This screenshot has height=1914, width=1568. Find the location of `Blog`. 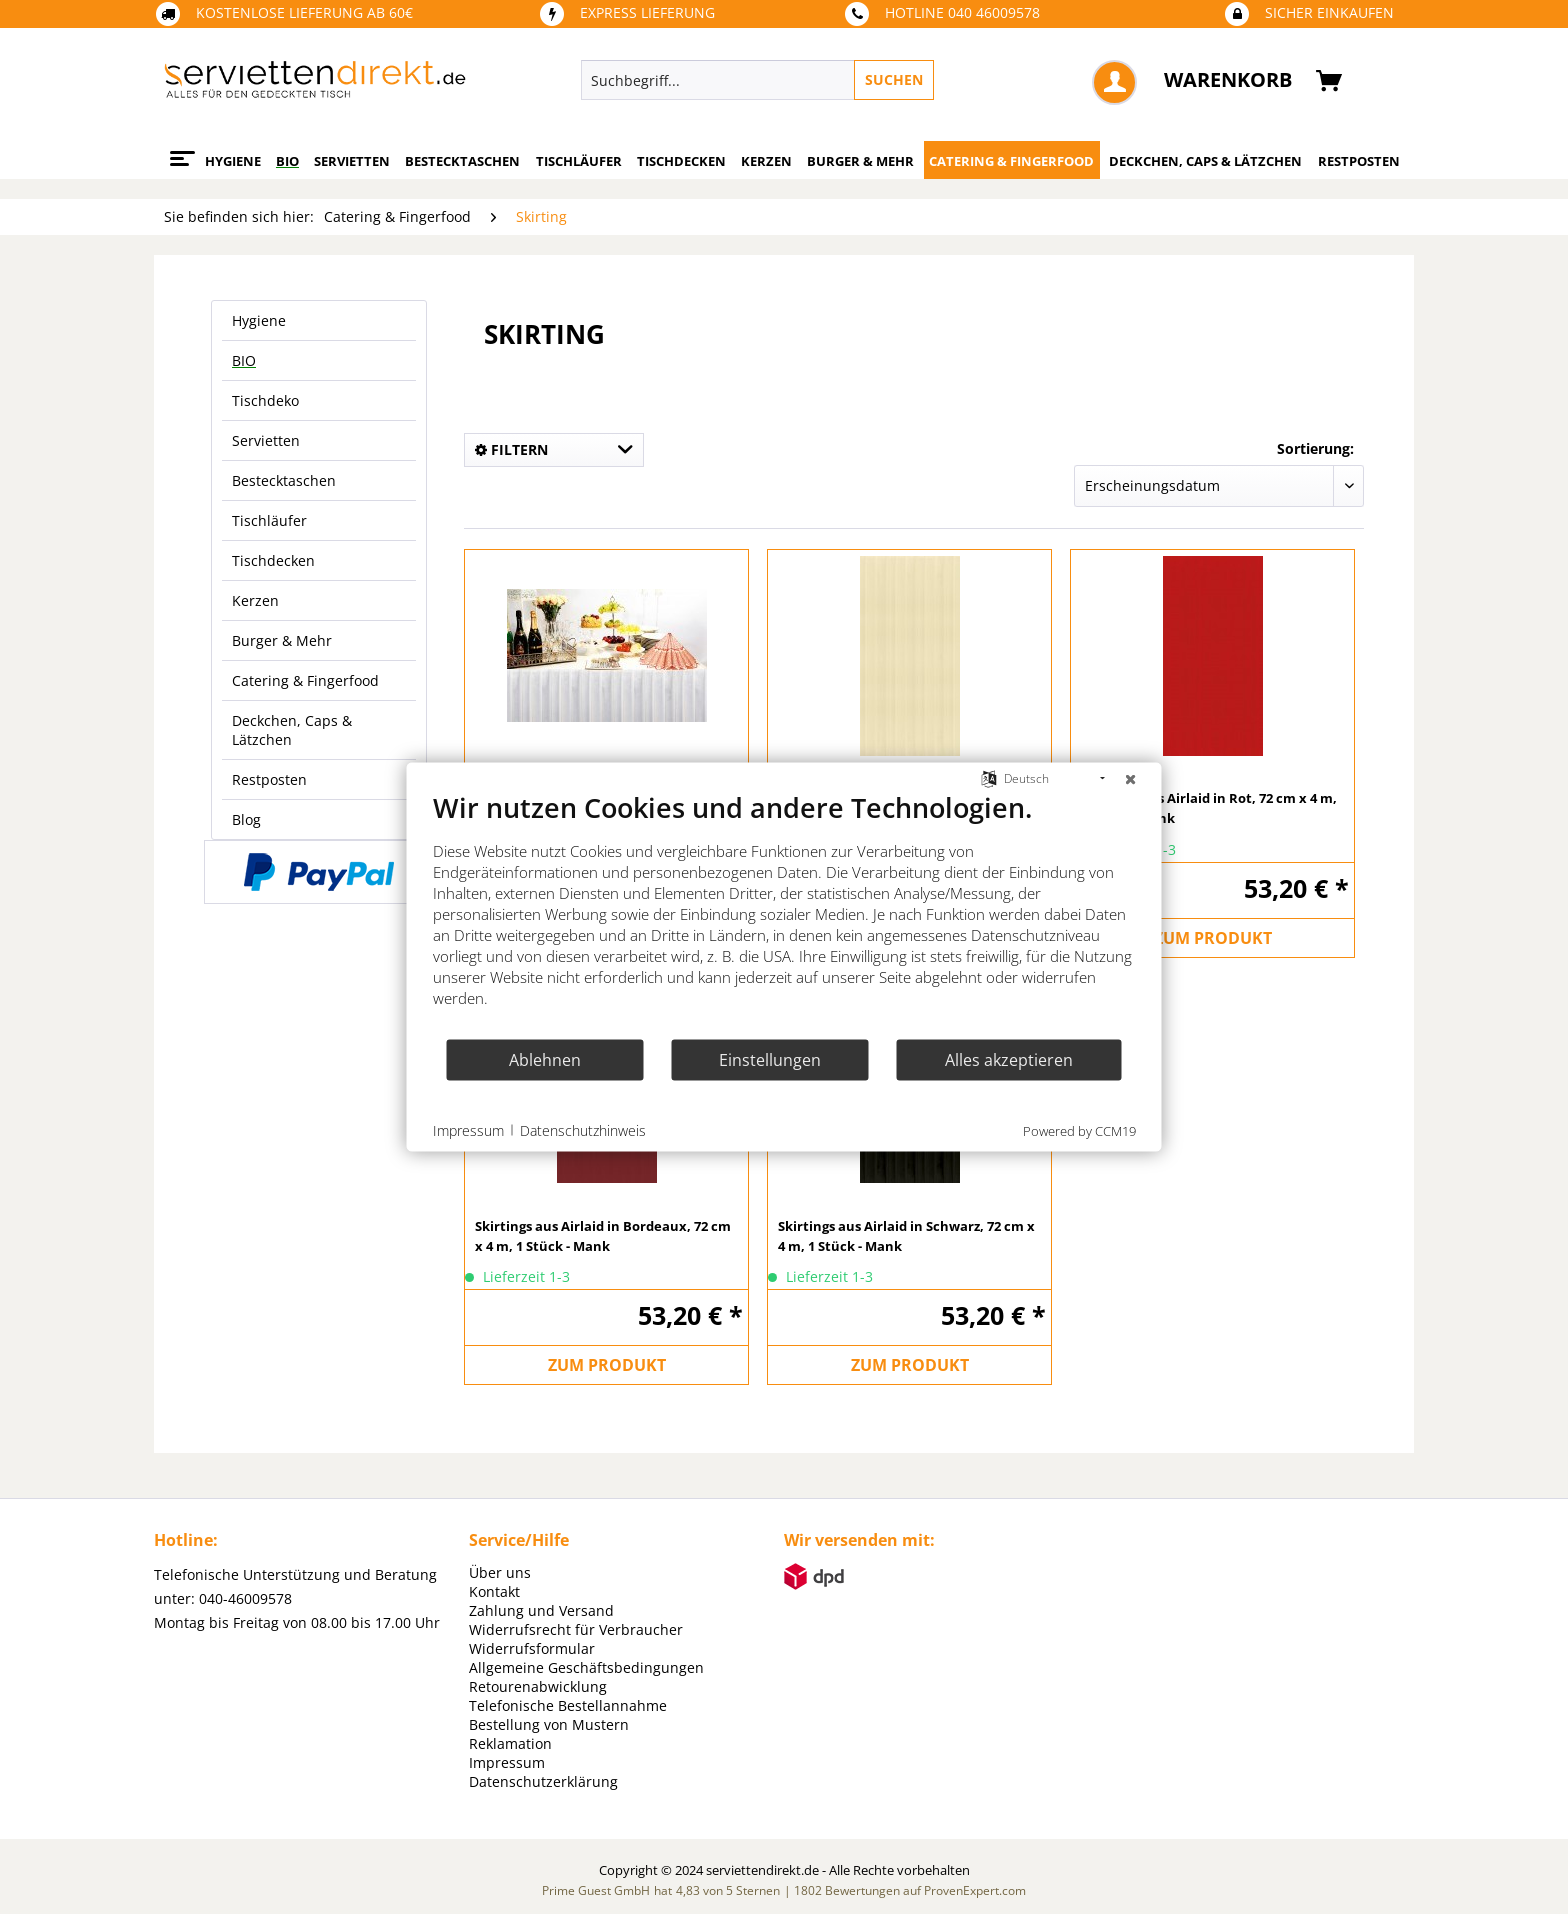

Blog is located at coordinates (246, 819).